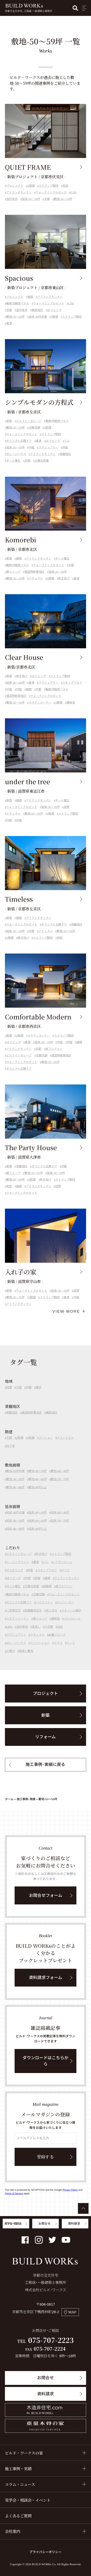 The image size is (91, 2576). Describe the element at coordinates (17, 310) in the screenshot. I see `輻射冷暖房パネル` at that location.